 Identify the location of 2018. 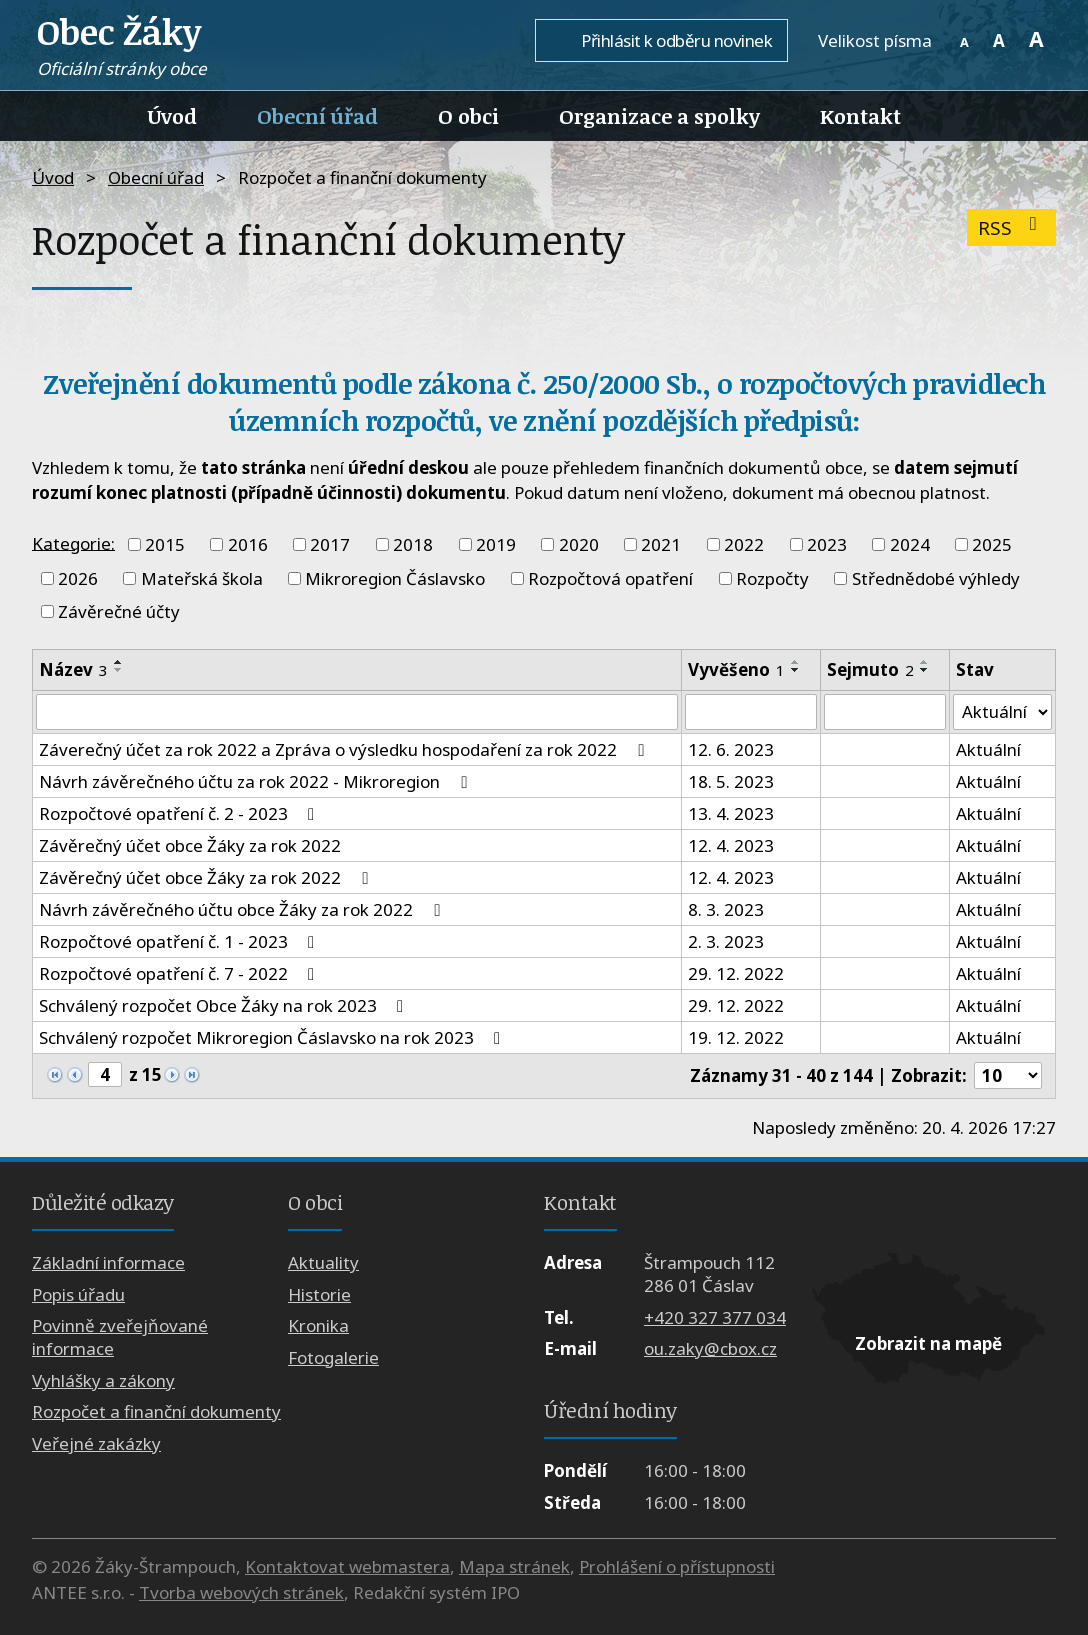
(413, 544).